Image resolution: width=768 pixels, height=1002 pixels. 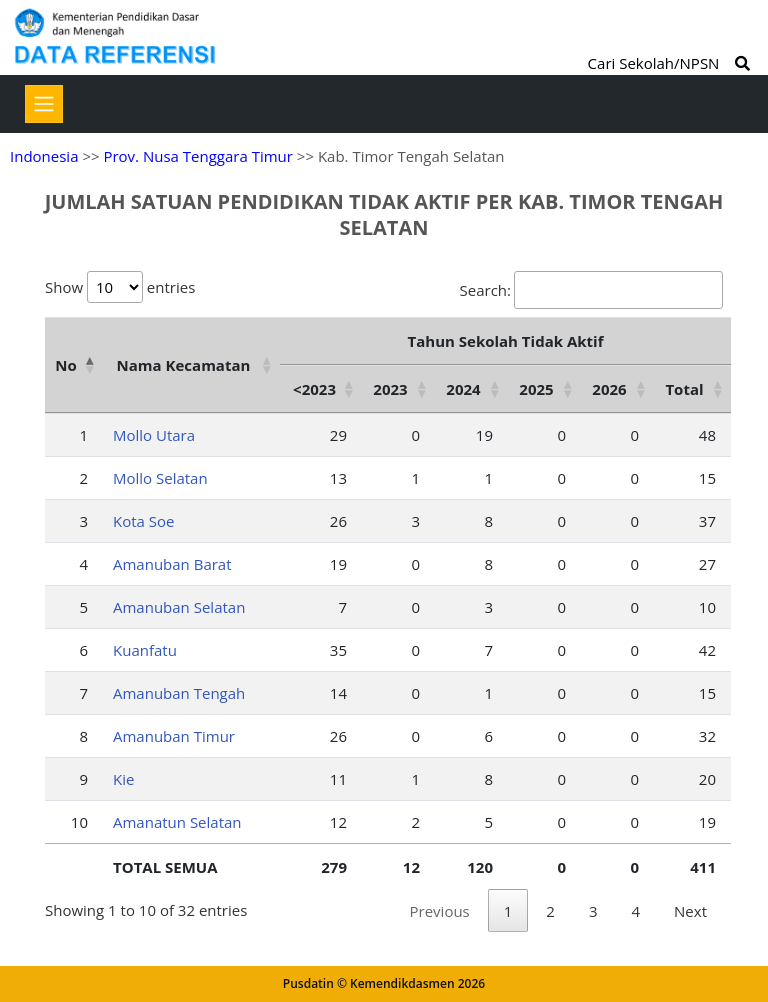 I want to click on Nama Kecamatan [Nama Kecamatan: activate to sort column ascending], so click(x=184, y=365).